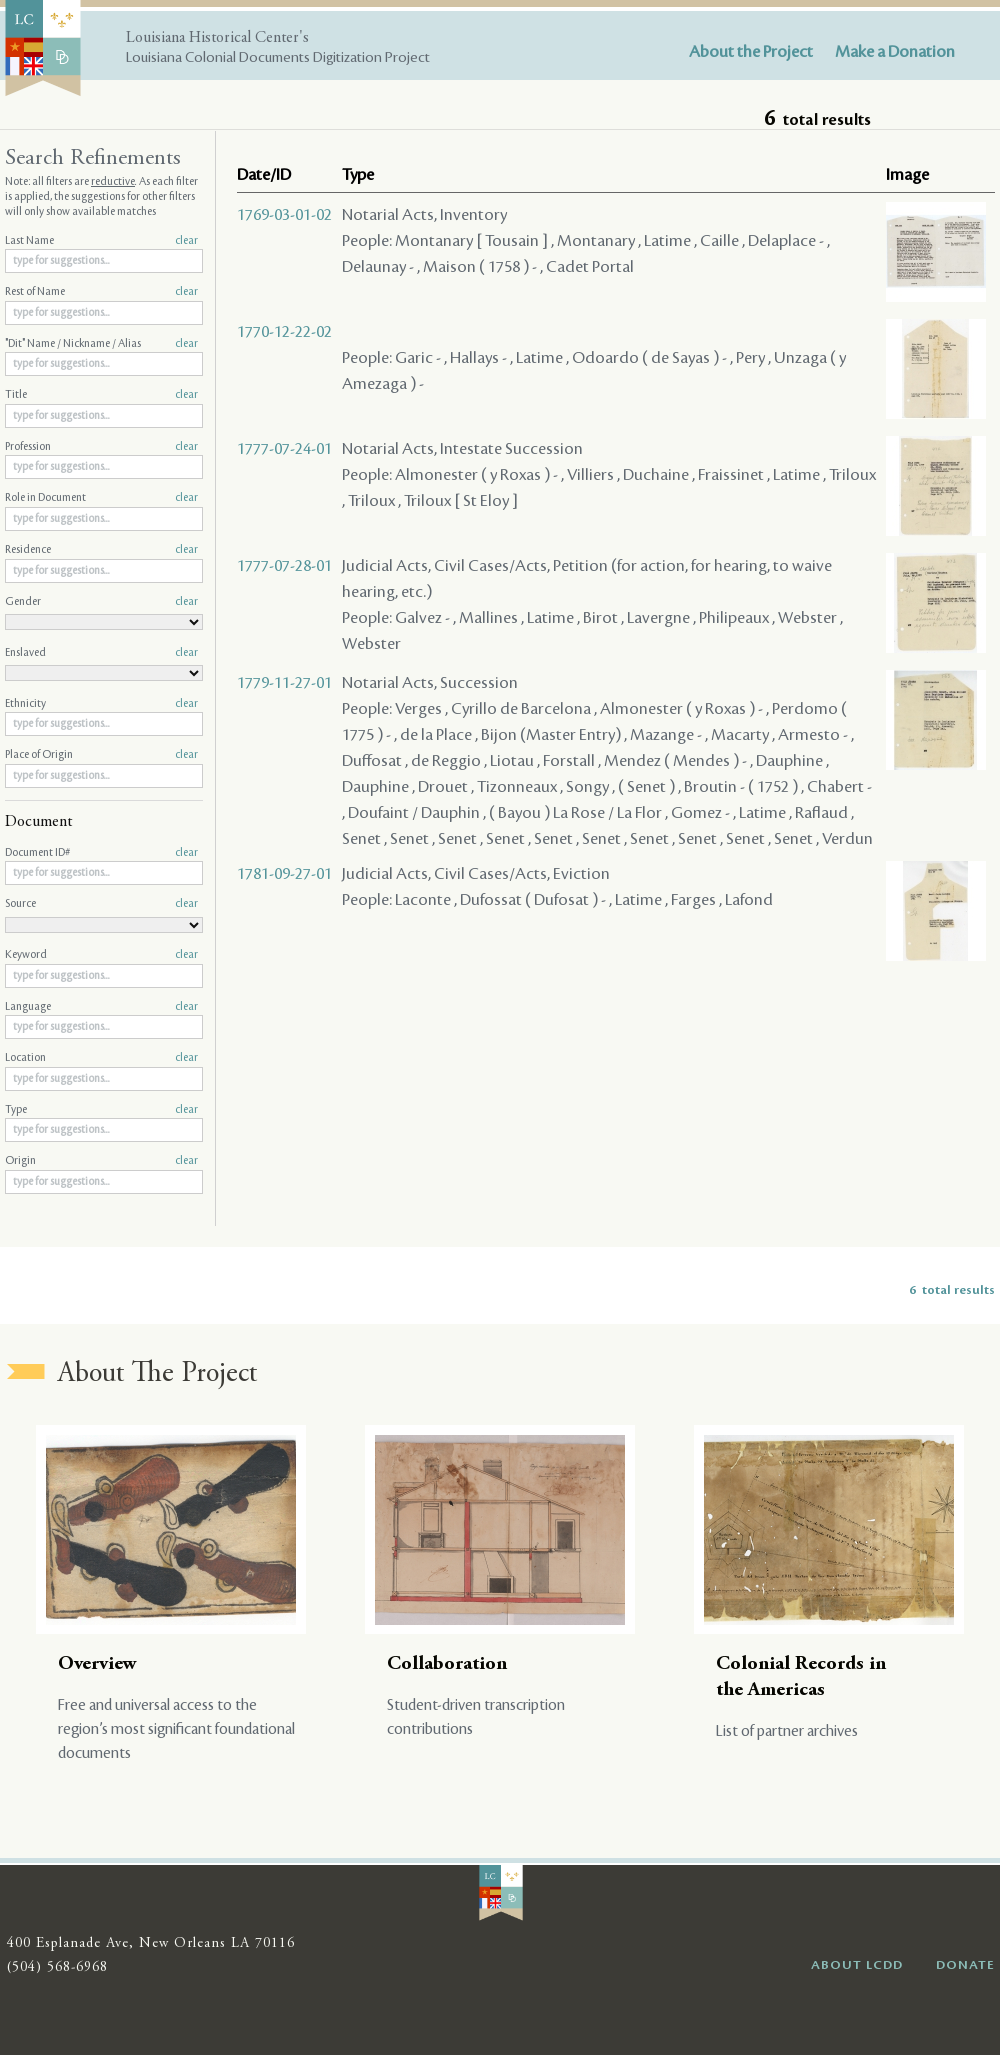 The image size is (1000, 2055). Describe the element at coordinates (284, 566) in the screenshot. I see `1777-07-28-01` at that location.